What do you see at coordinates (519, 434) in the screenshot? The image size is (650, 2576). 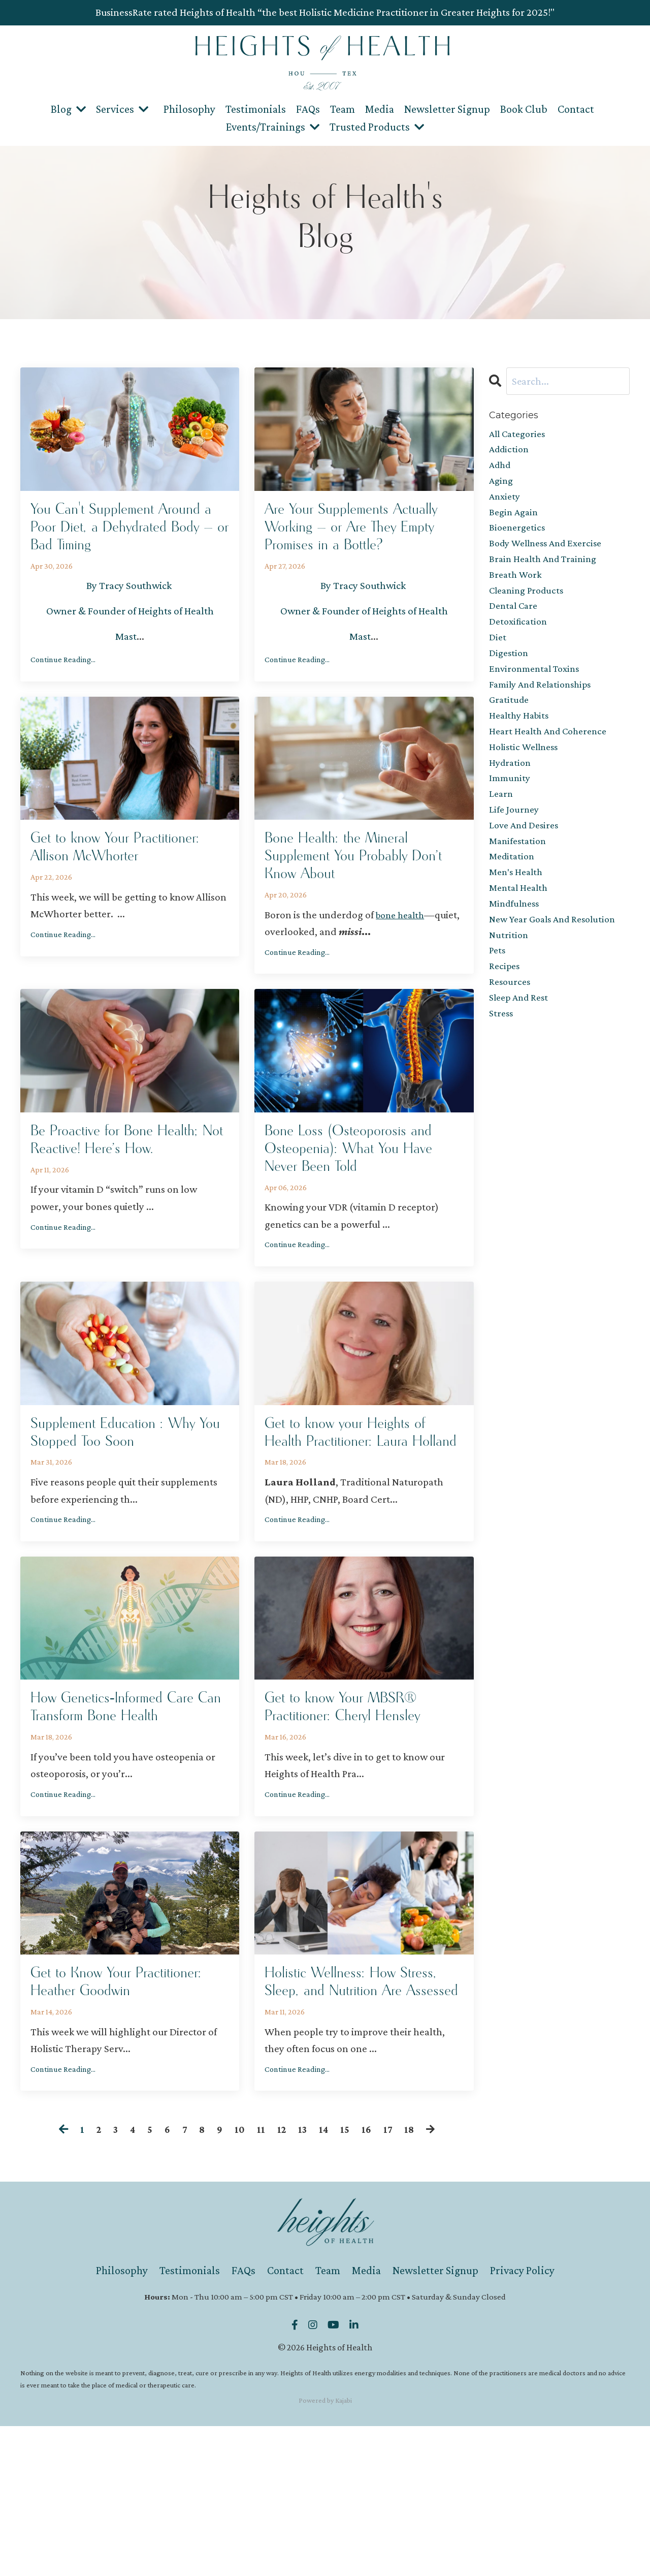 I see `All Categories` at bounding box center [519, 434].